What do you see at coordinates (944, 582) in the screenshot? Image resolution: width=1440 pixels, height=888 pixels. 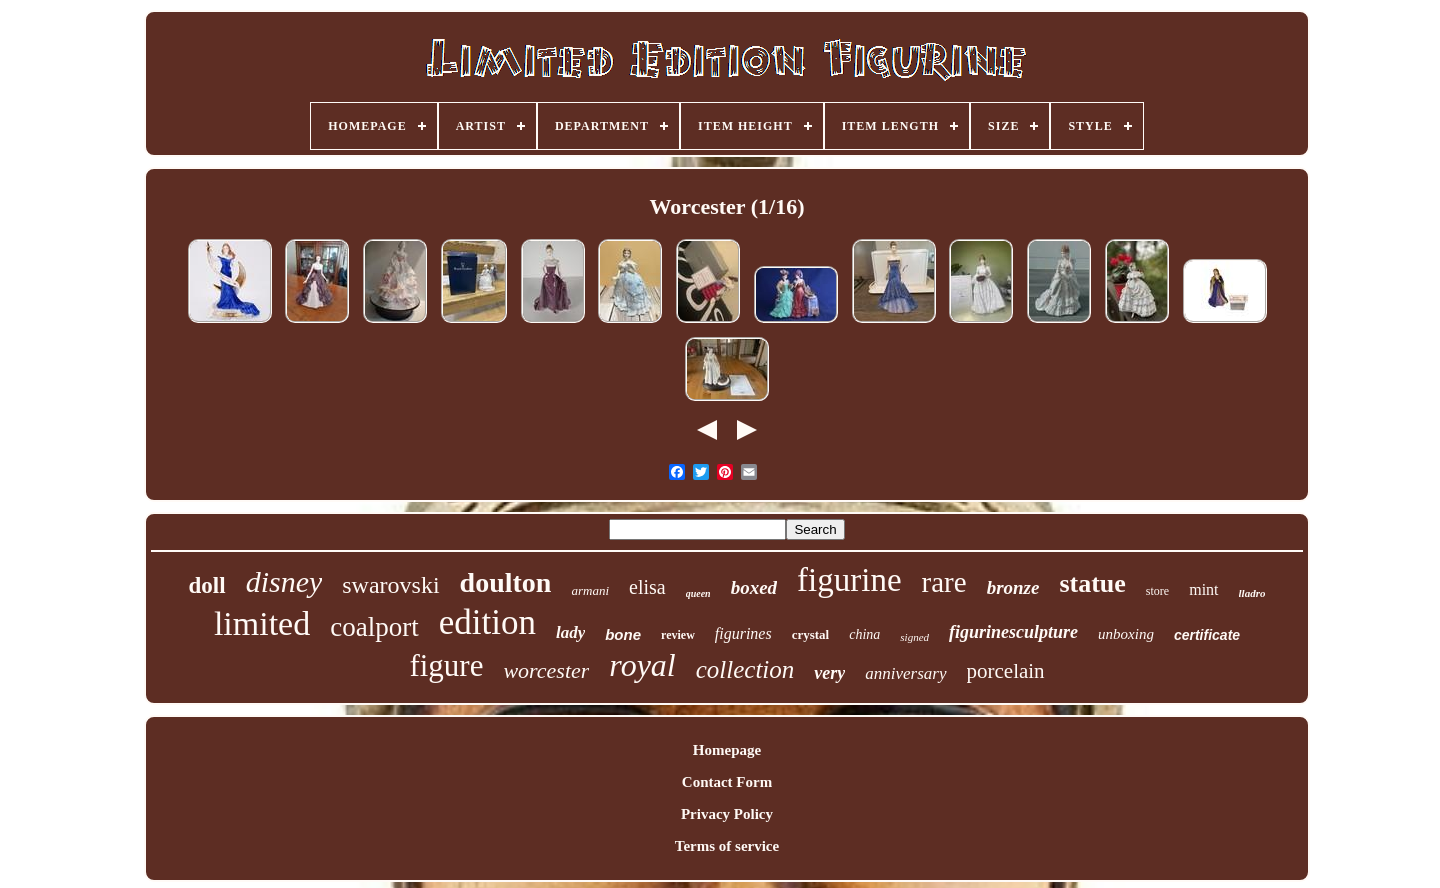 I see `rare` at bounding box center [944, 582].